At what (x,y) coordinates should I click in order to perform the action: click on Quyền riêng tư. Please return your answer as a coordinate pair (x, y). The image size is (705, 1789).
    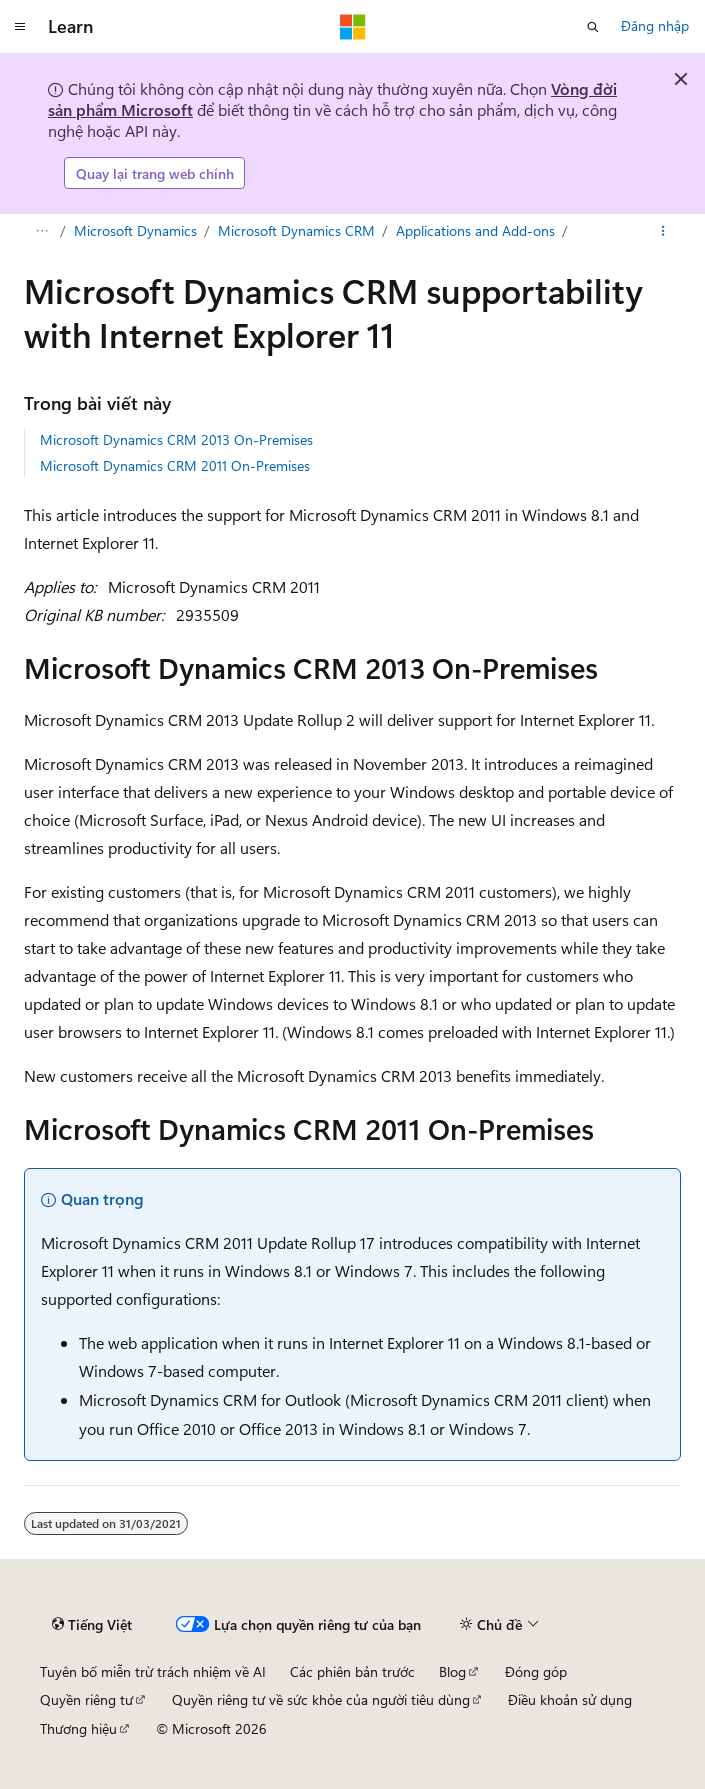
    Looking at the image, I should click on (86, 1699).